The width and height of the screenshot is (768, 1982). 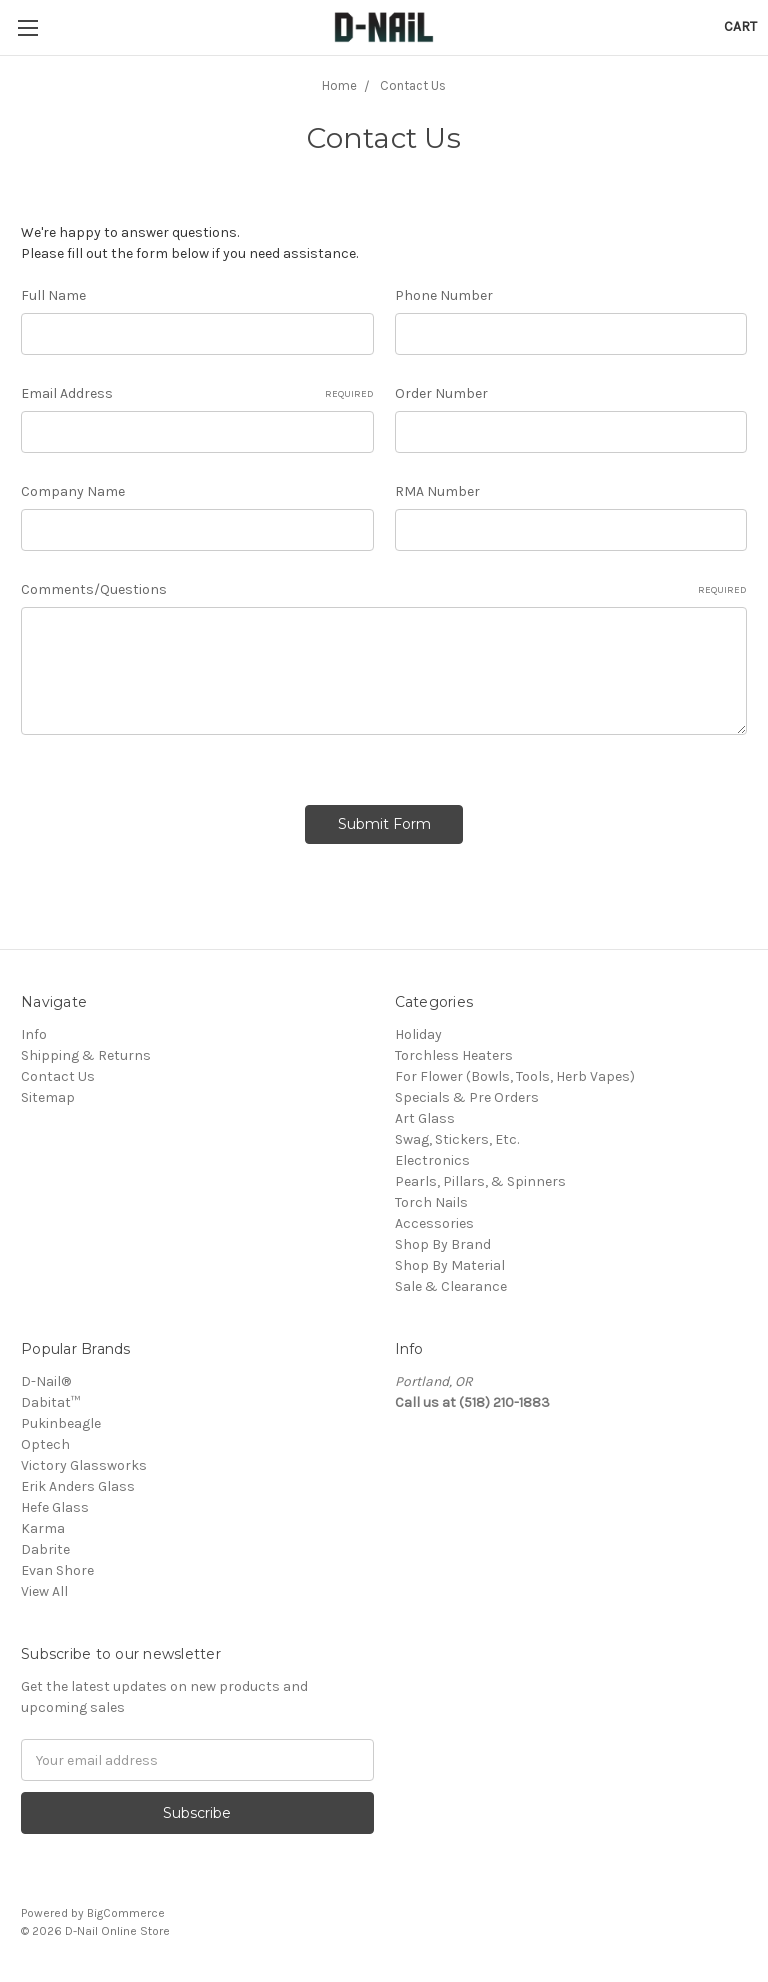 What do you see at coordinates (467, 1097) in the screenshot?
I see `Specials & Pre Orders` at bounding box center [467, 1097].